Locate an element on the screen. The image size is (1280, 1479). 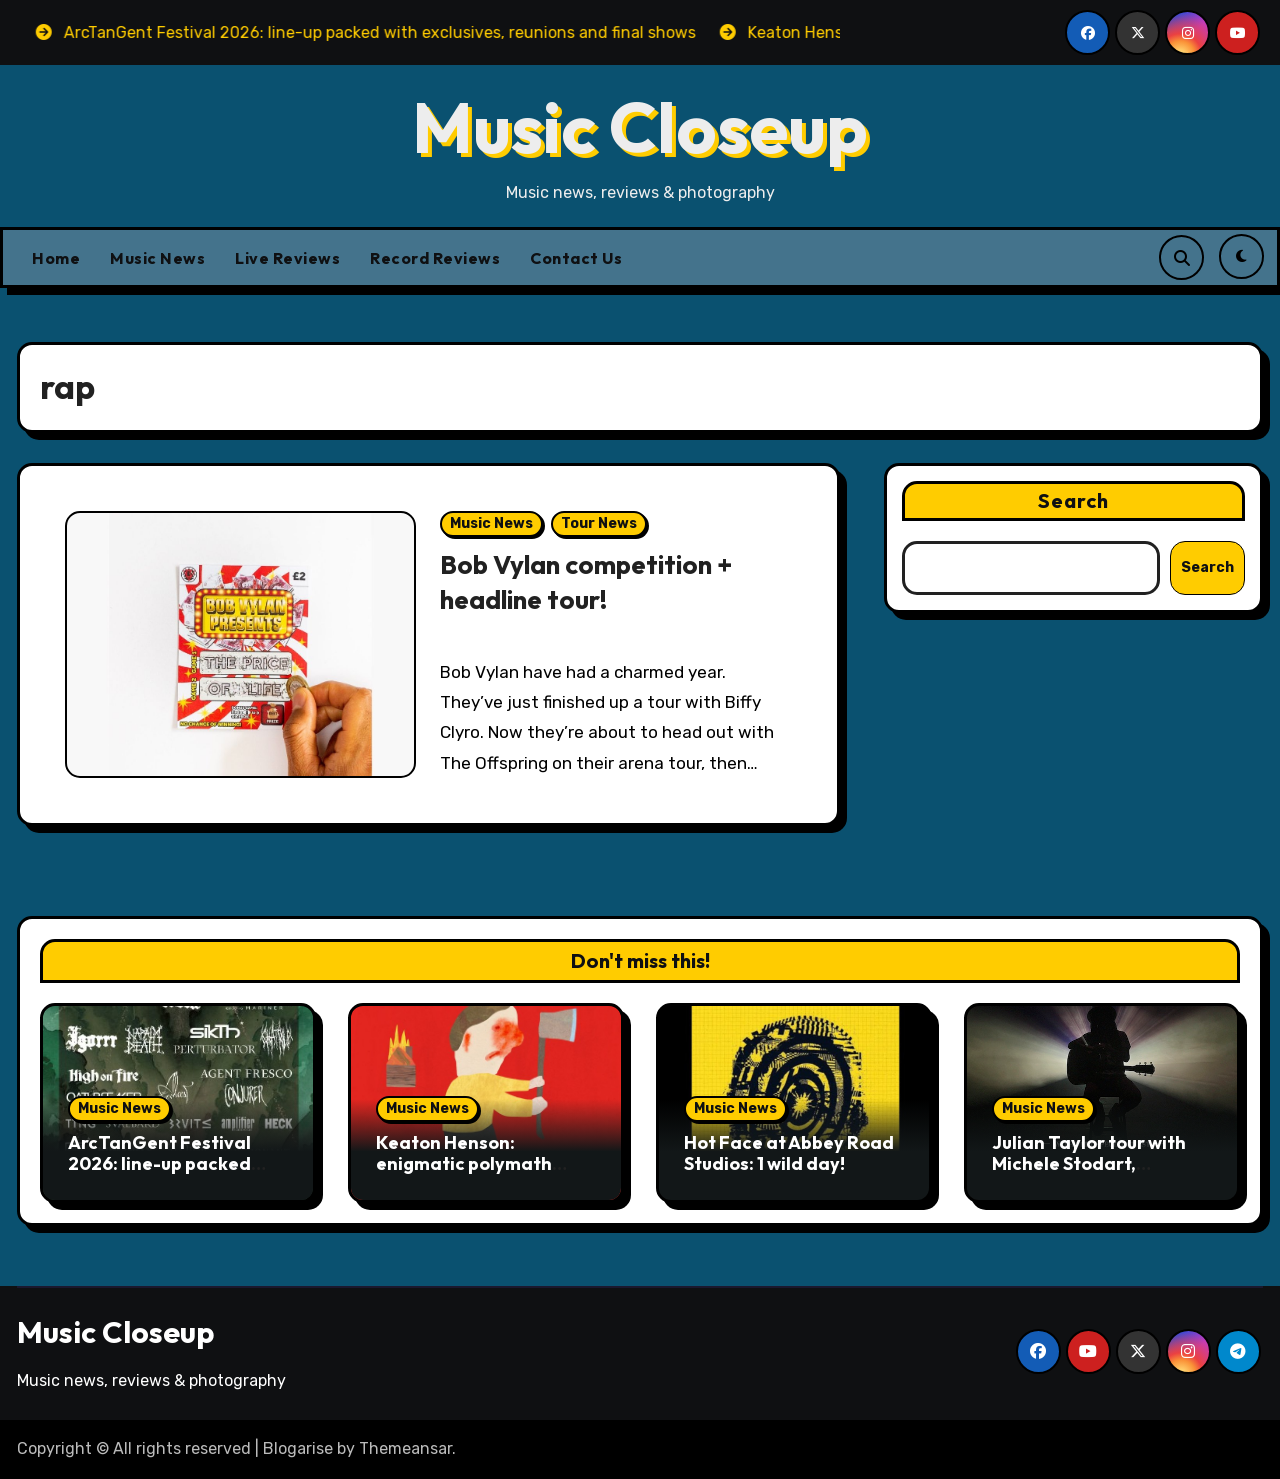
Hot Face at Abbey Road Studios: 1 wild day! is located at coordinates (789, 1153).